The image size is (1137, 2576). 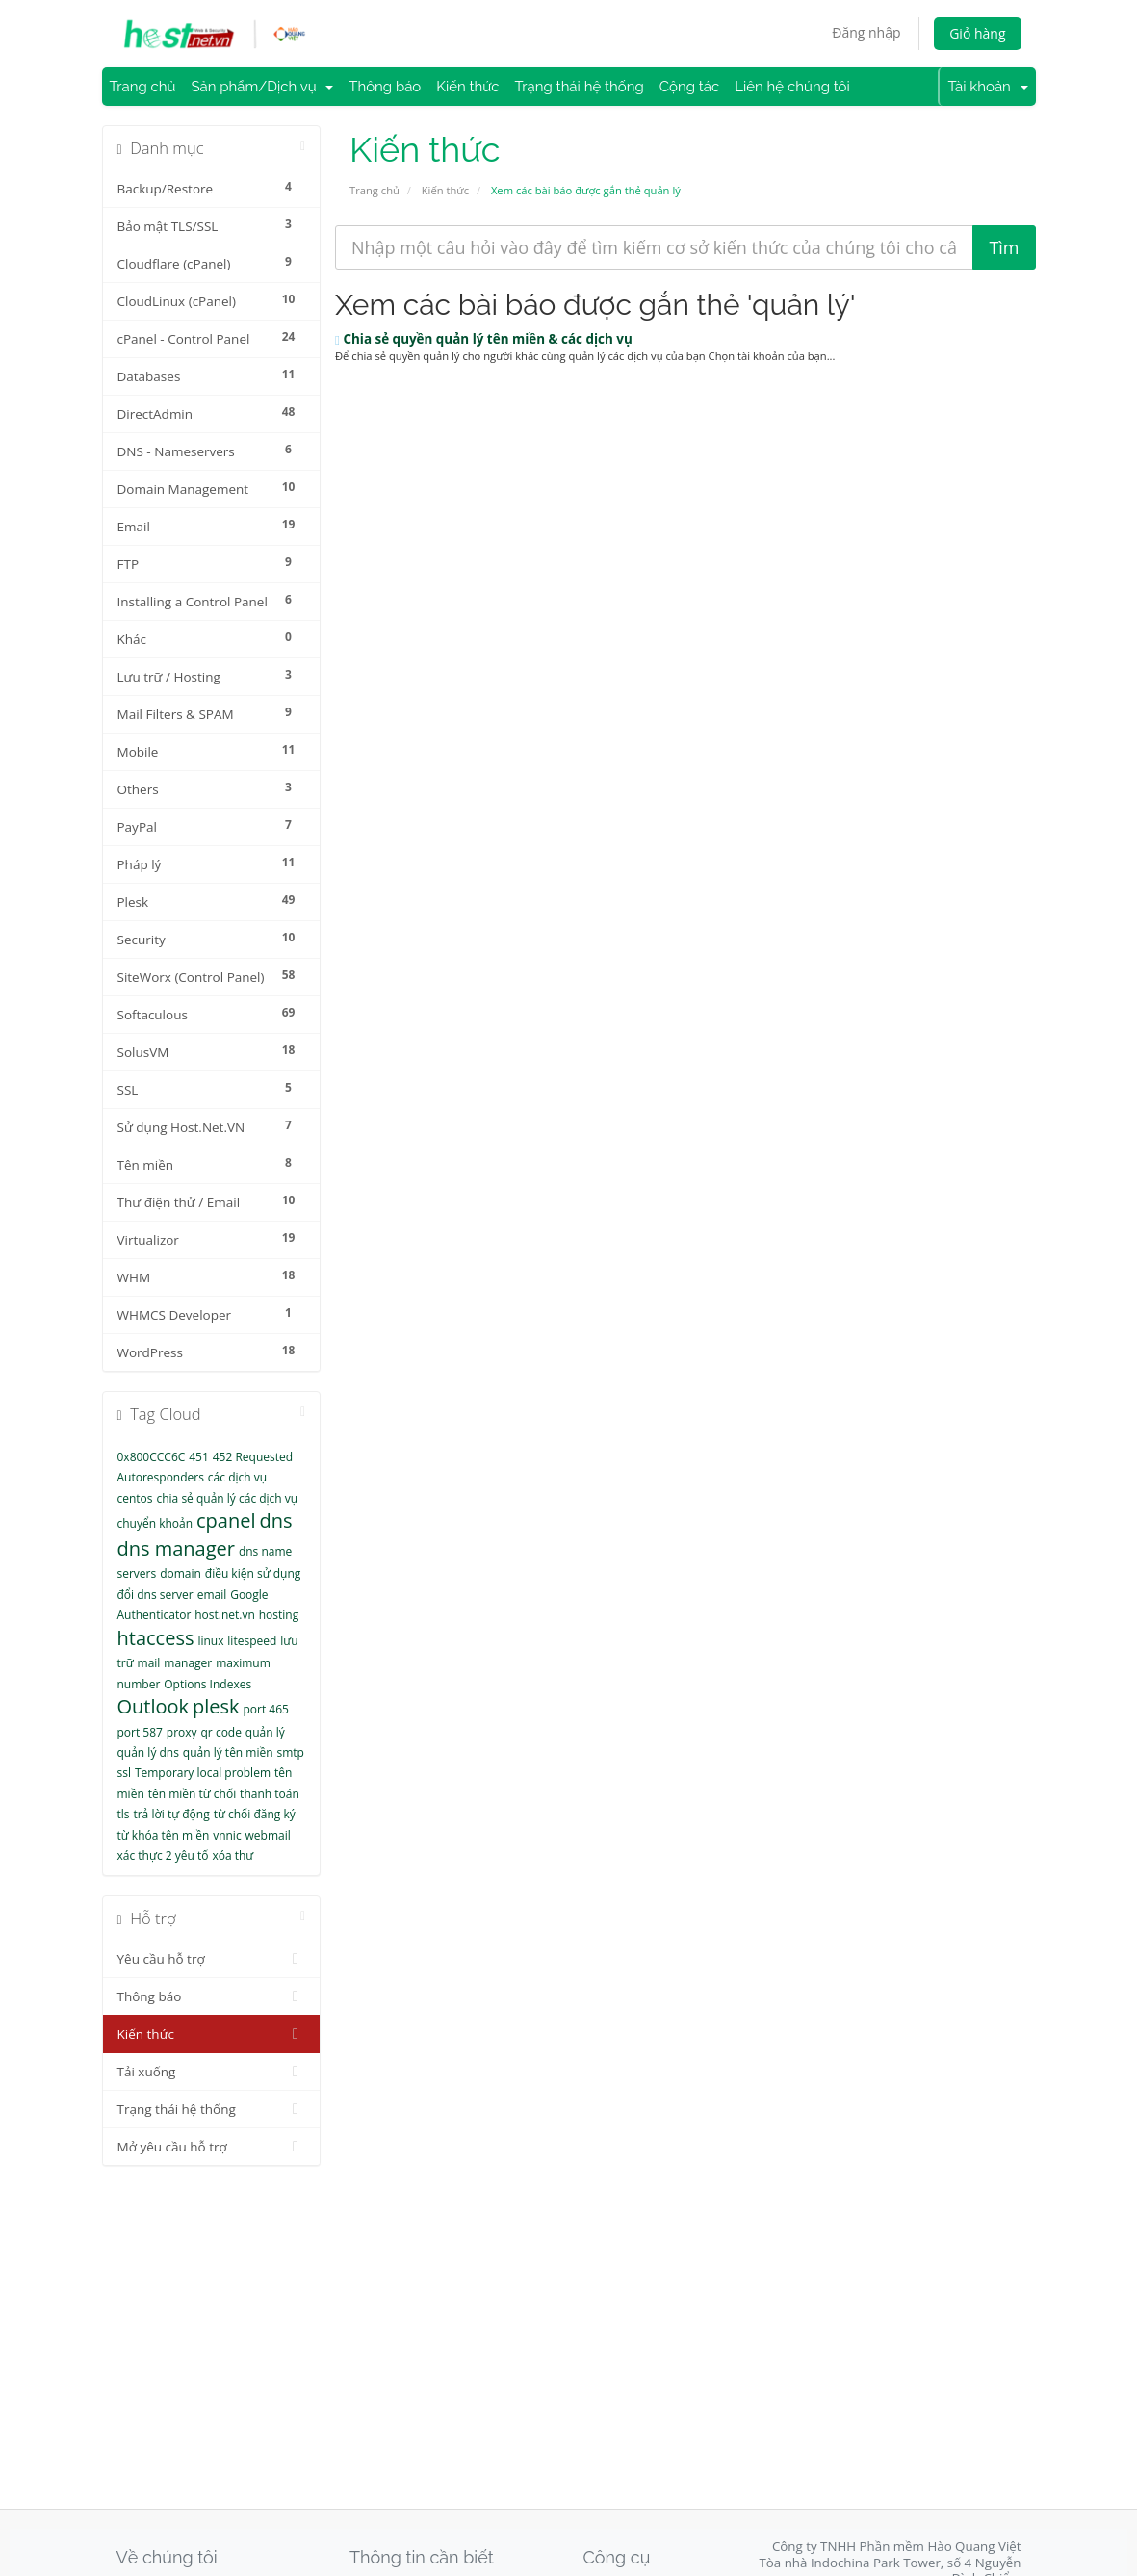 I want to click on domain, so click(x=180, y=1573).